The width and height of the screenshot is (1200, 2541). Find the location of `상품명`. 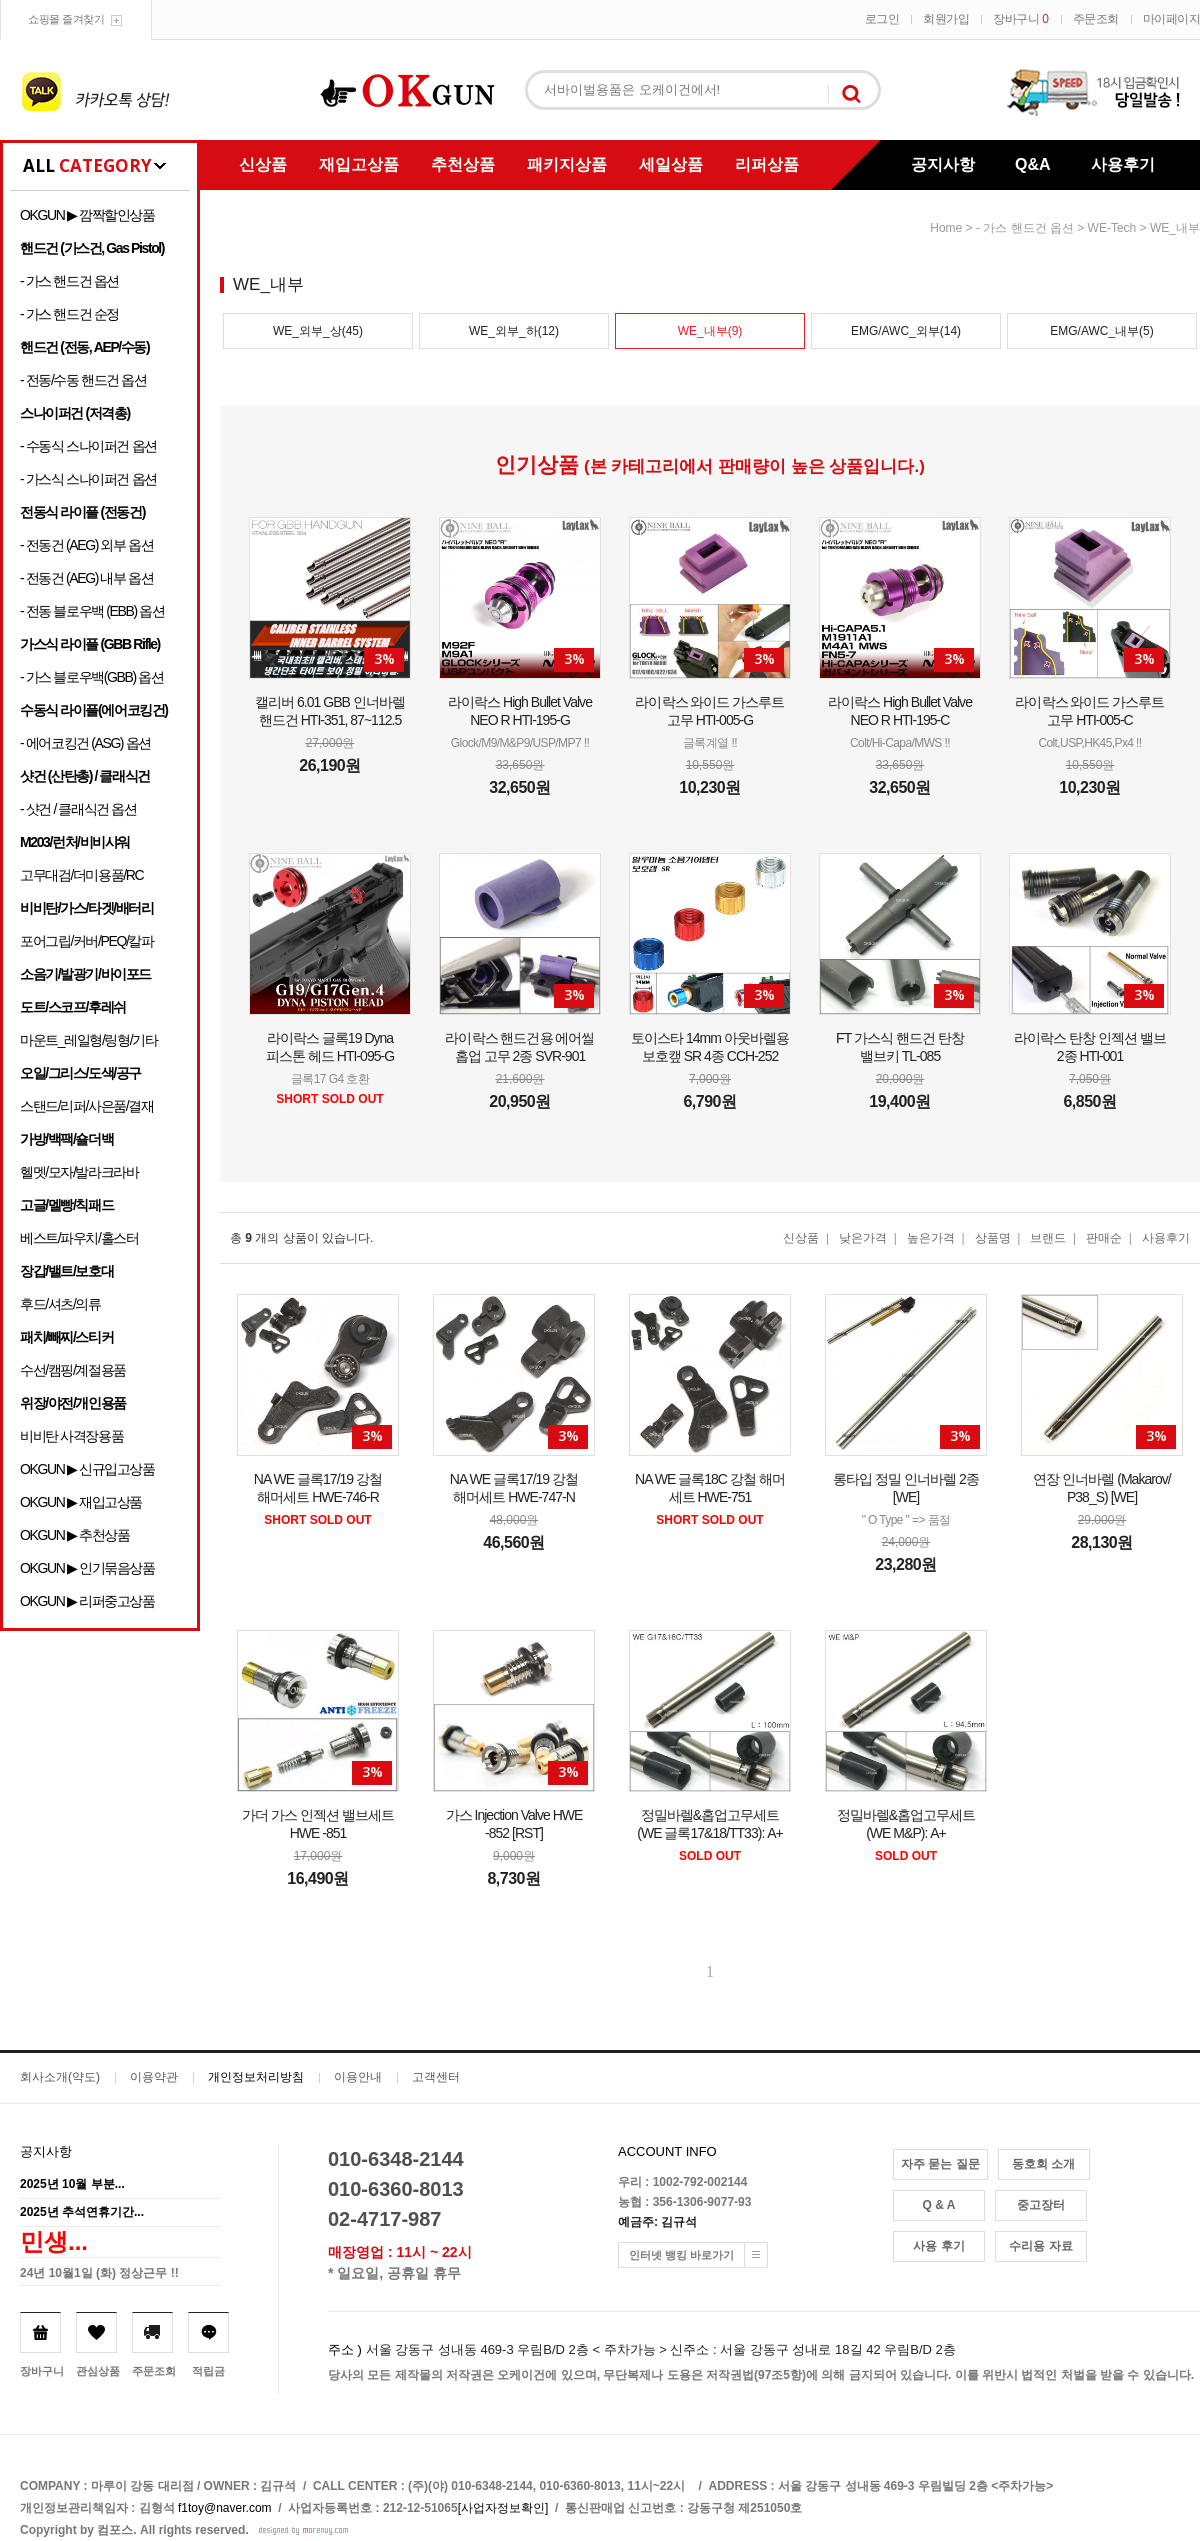

상품명 is located at coordinates (993, 1238).